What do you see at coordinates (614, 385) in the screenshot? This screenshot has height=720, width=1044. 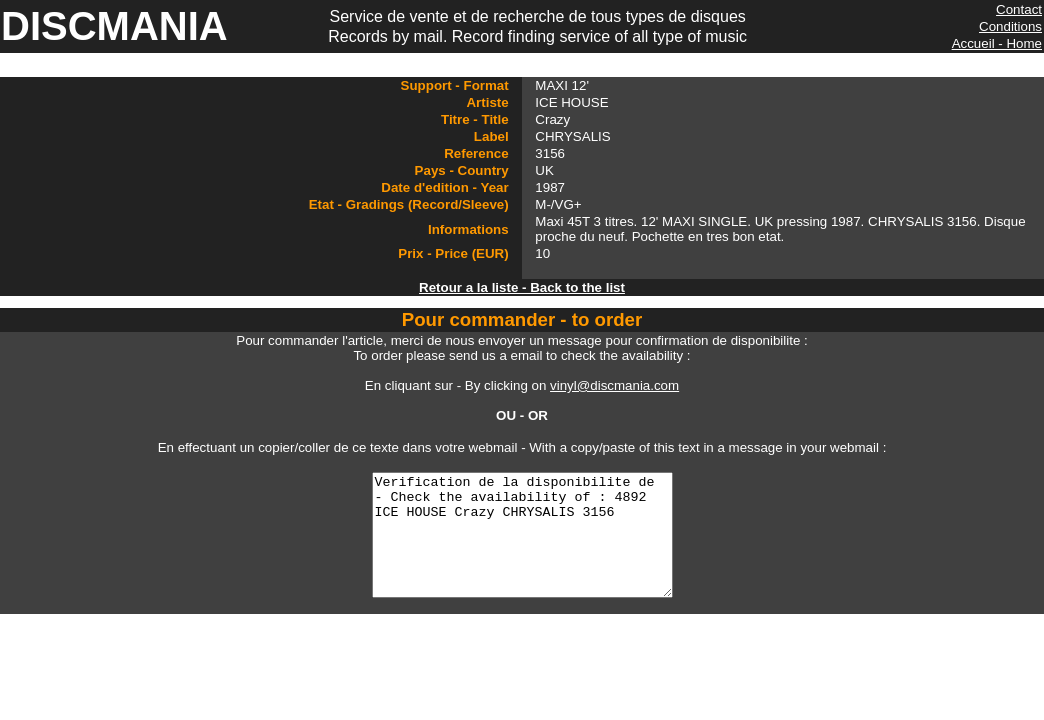 I see `vinyl@discmania.com` at bounding box center [614, 385].